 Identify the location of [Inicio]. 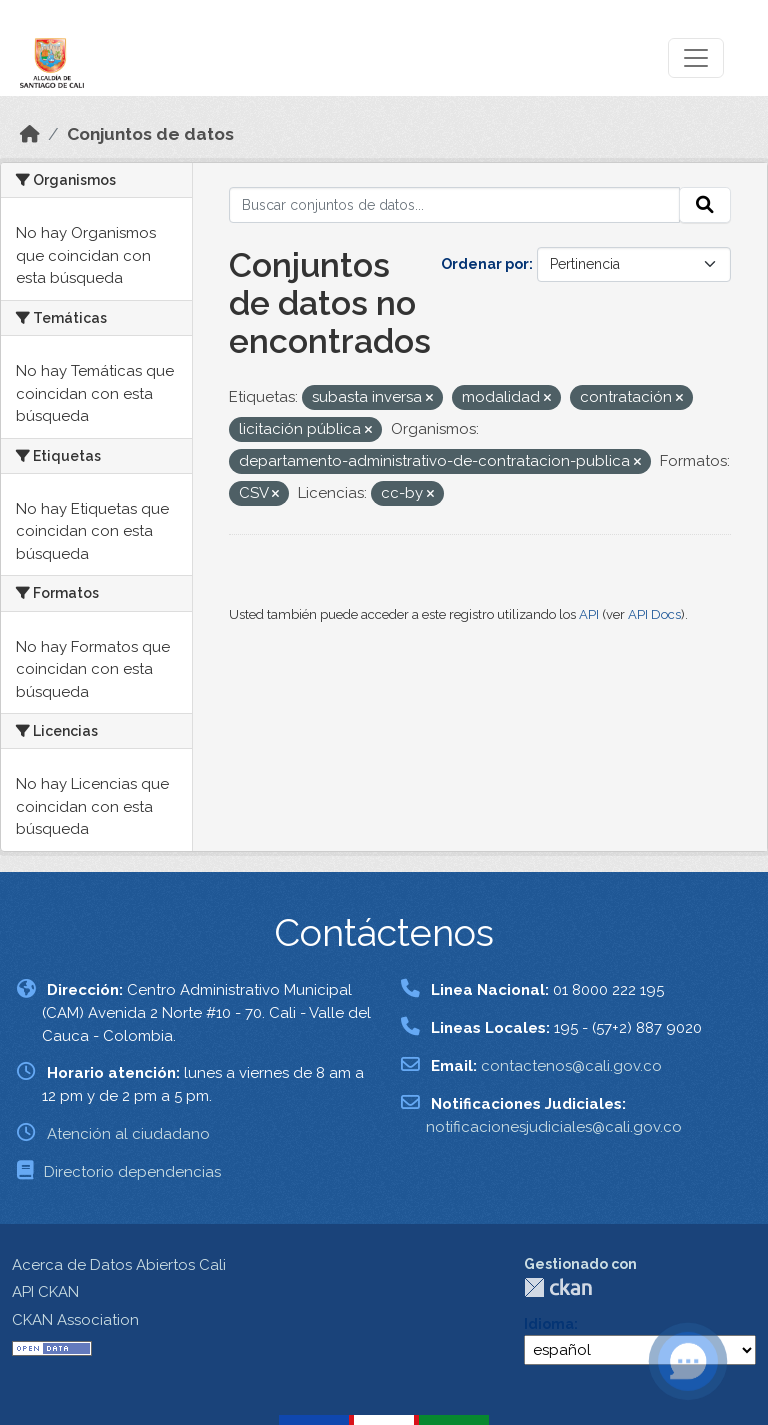
(30, 134).